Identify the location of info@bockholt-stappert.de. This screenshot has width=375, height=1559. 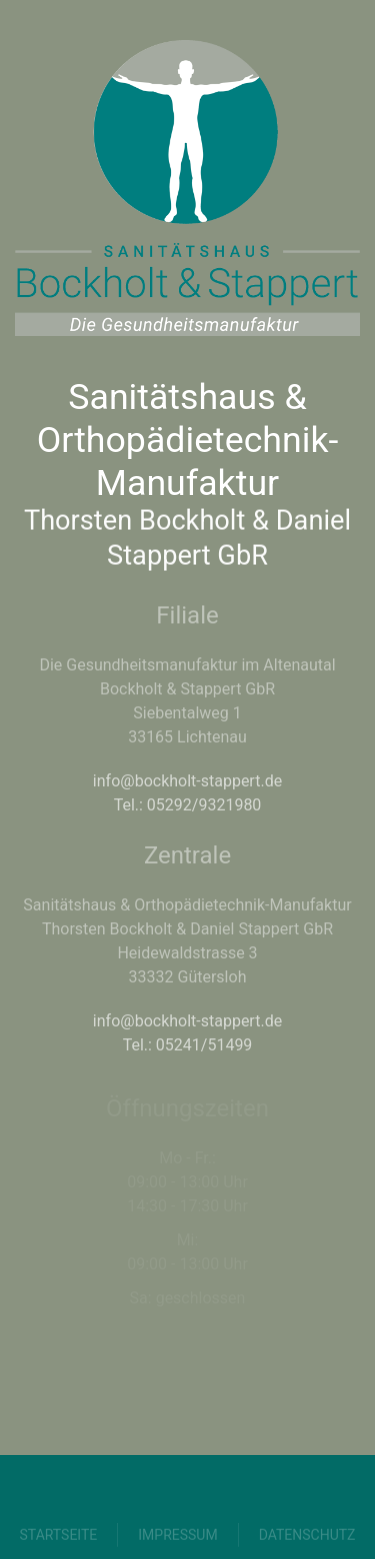
(187, 775).